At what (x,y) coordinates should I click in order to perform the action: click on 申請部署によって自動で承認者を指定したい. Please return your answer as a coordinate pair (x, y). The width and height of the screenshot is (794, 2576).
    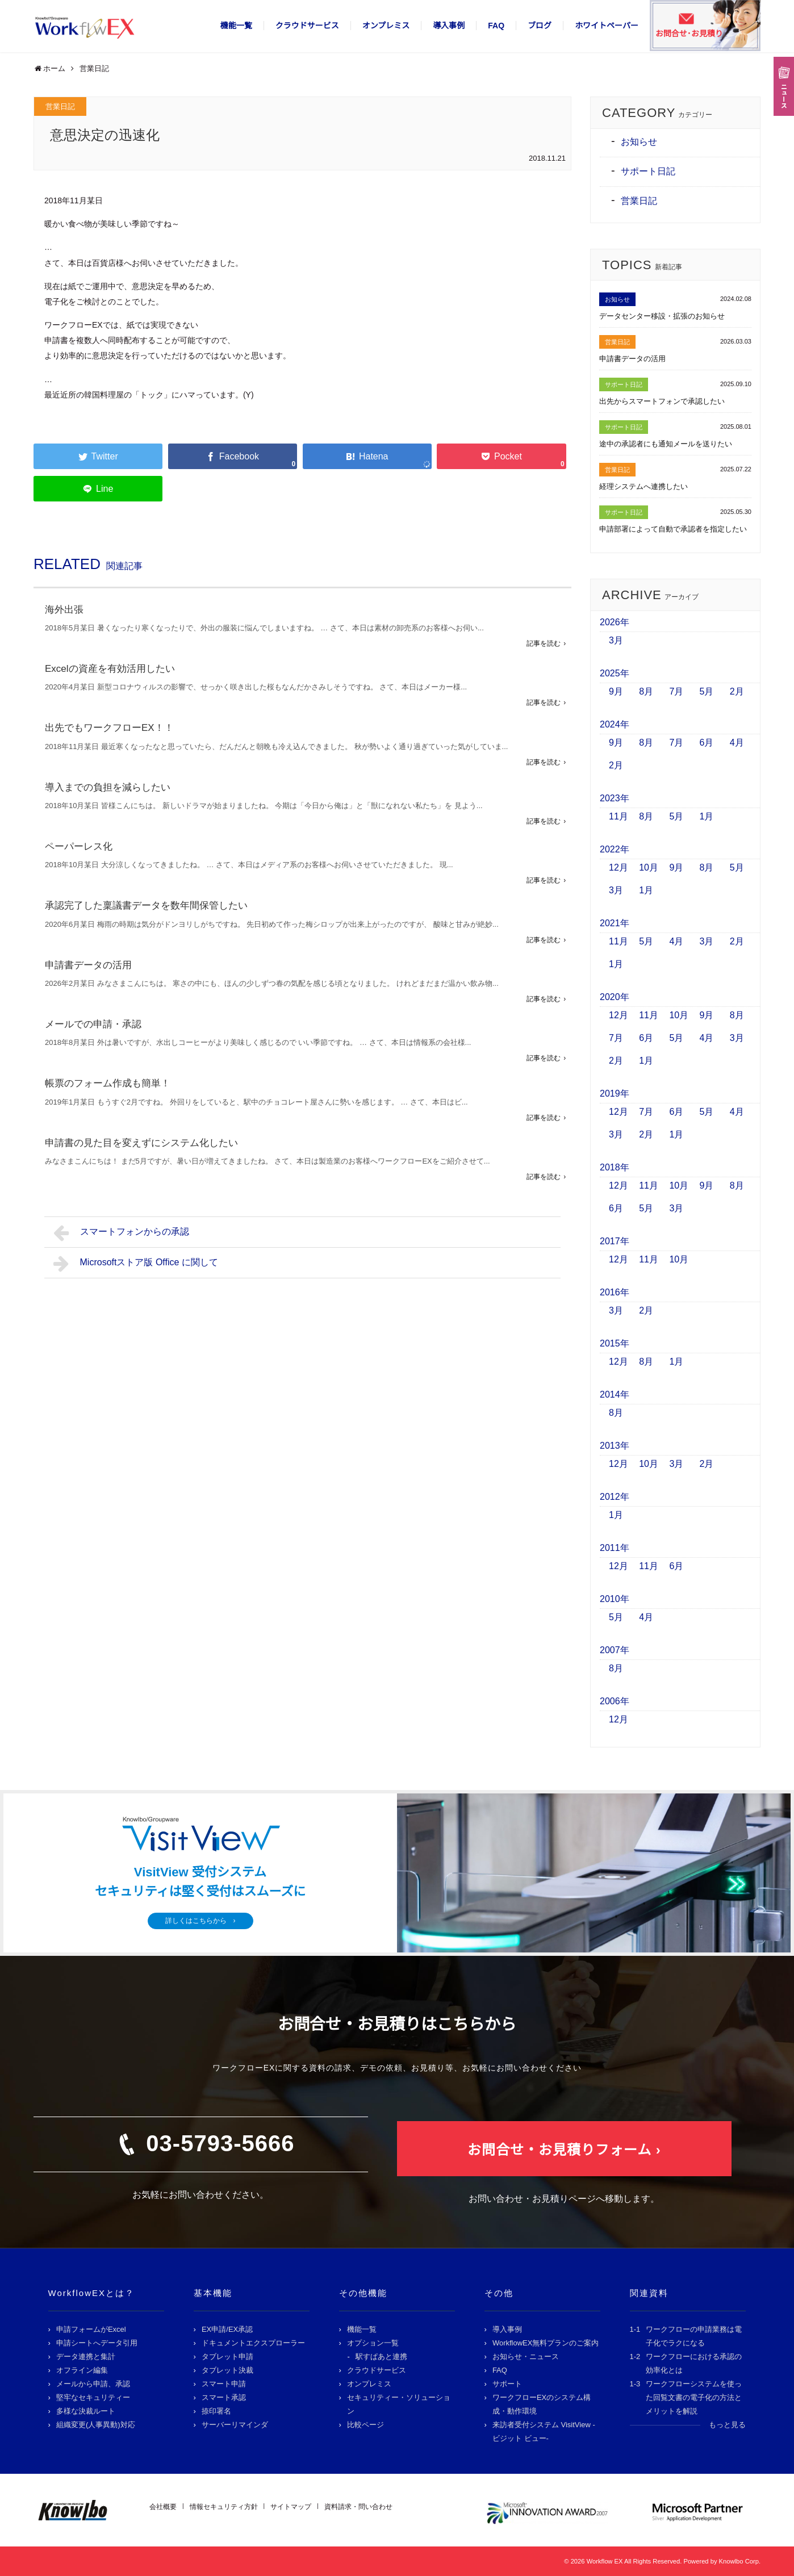
    Looking at the image, I should click on (673, 529).